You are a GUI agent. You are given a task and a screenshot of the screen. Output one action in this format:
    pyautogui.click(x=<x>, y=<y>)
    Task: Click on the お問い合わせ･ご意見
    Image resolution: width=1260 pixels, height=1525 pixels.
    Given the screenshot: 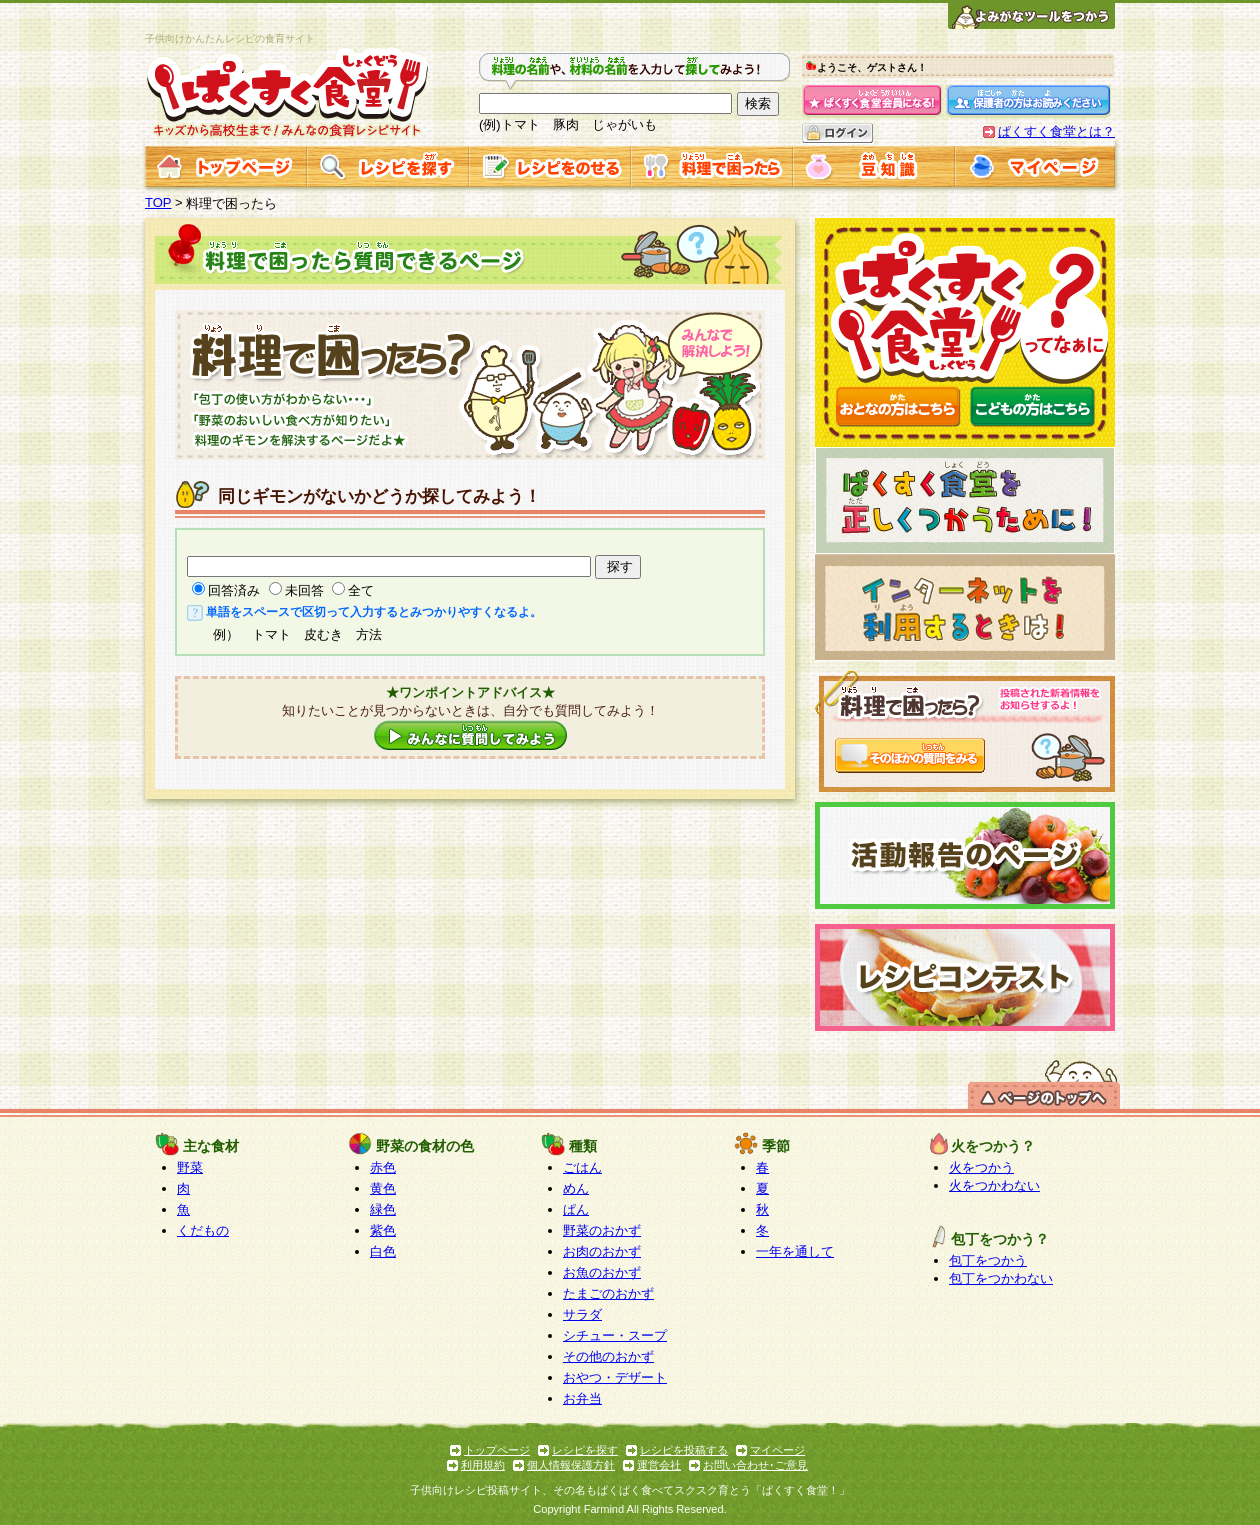 What is the action you would take?
    pyautogui.click(x=755, y=1465)
    